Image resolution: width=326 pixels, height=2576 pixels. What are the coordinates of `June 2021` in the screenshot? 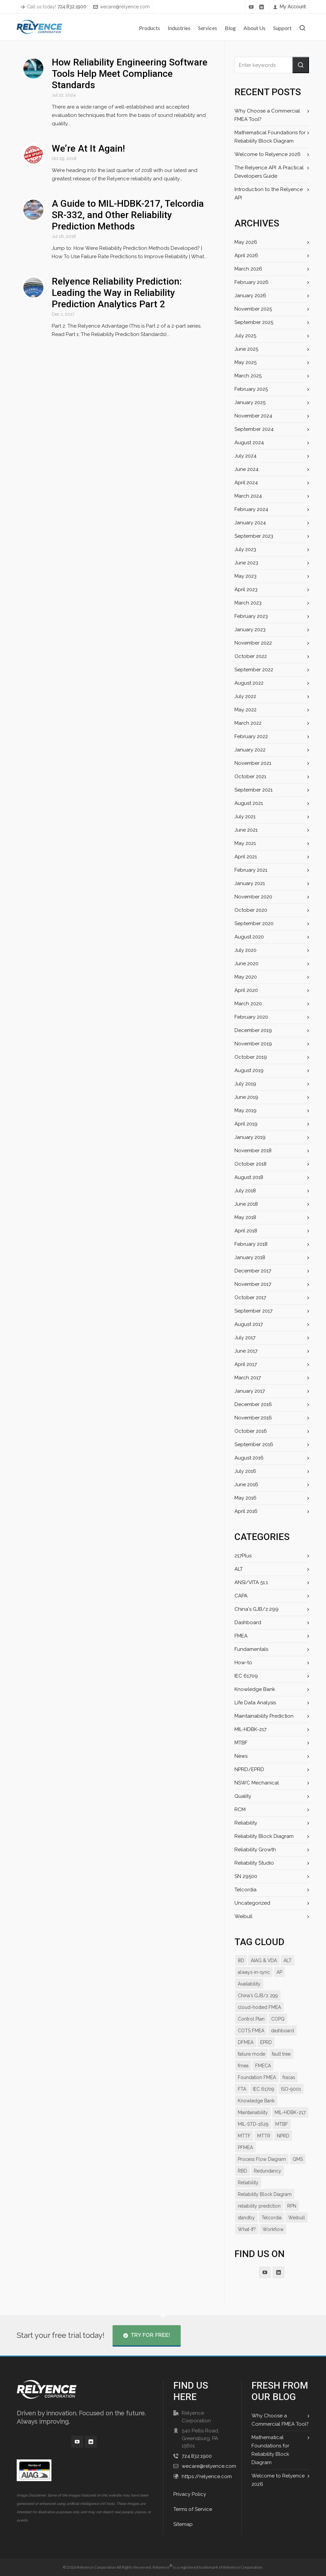 It's located at (246, 830).